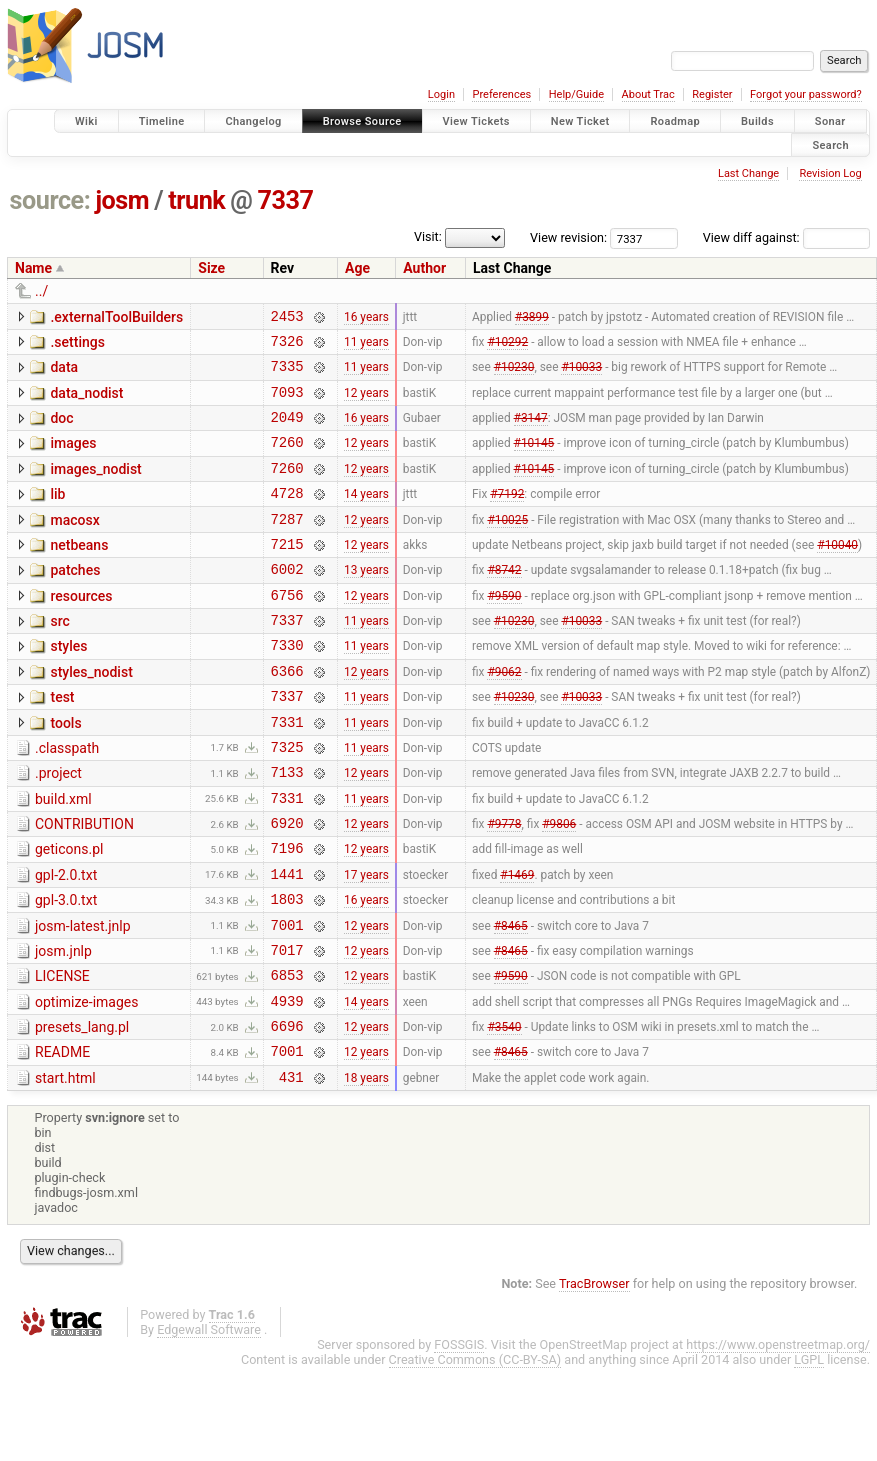  I want to click on #7192, so click(507, 517).